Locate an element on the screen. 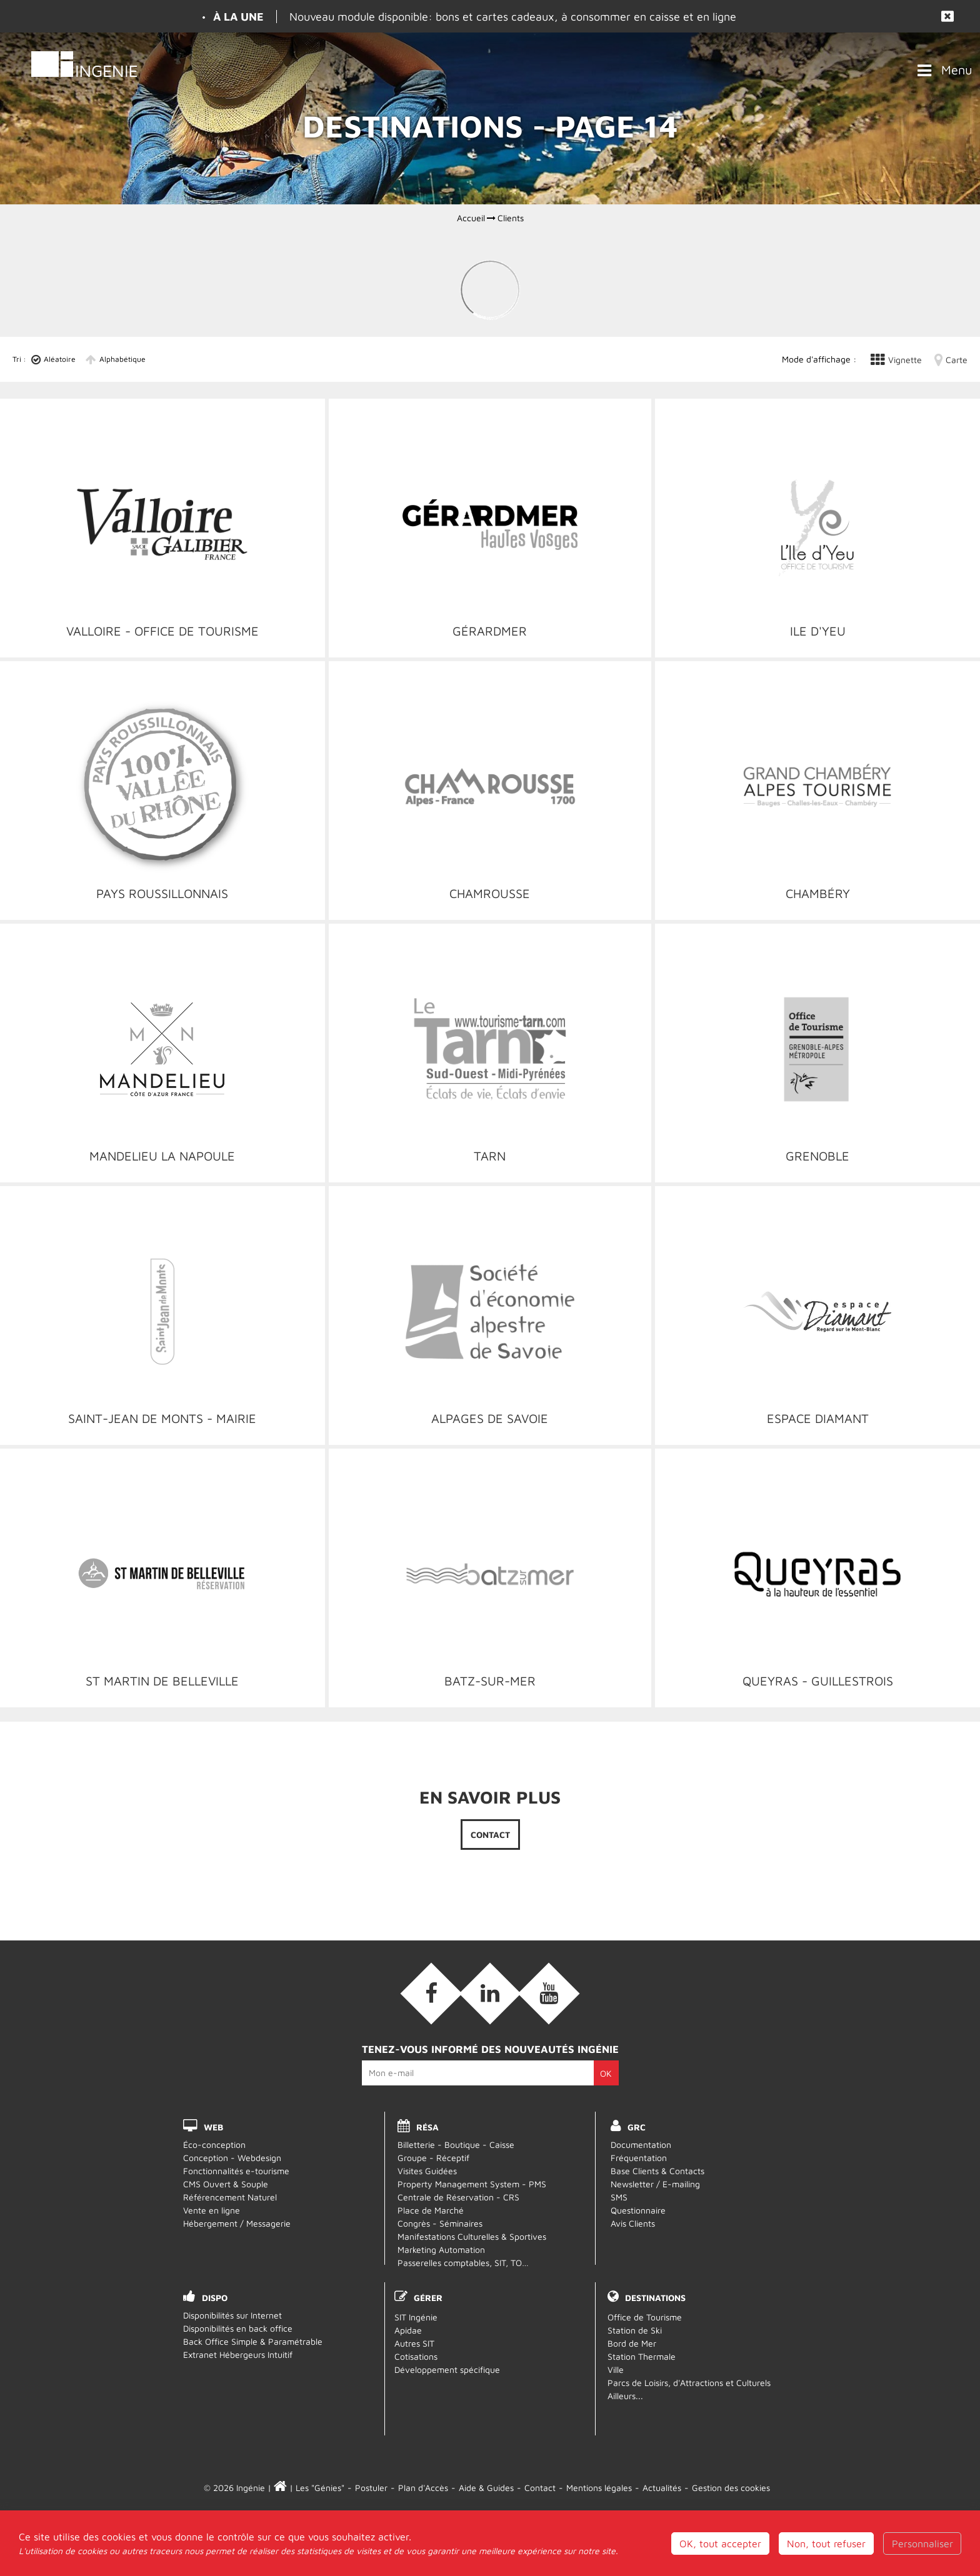  WEB is located at coordinates (213, 2127).